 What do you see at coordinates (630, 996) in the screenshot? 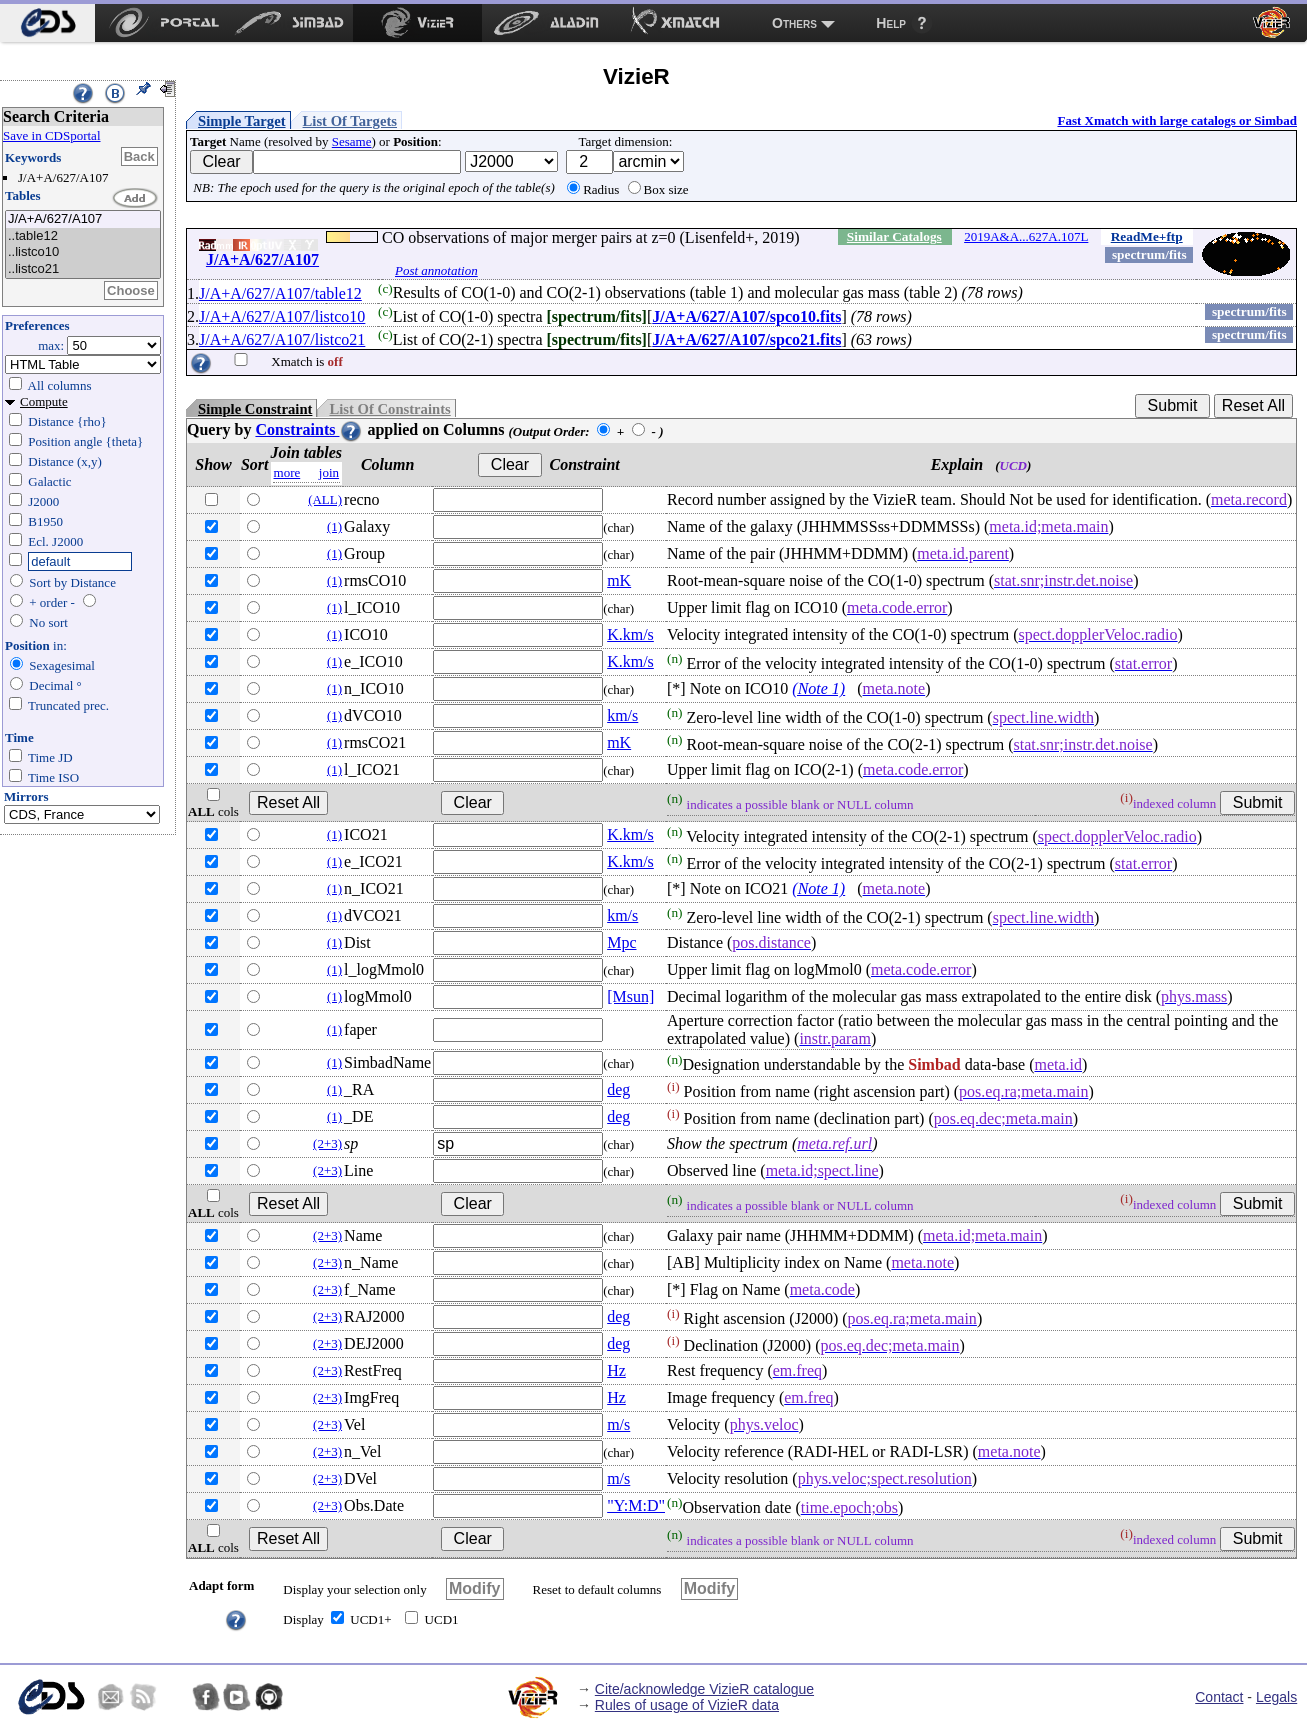
I see `[Msun]` at bounding box center [630, 996].